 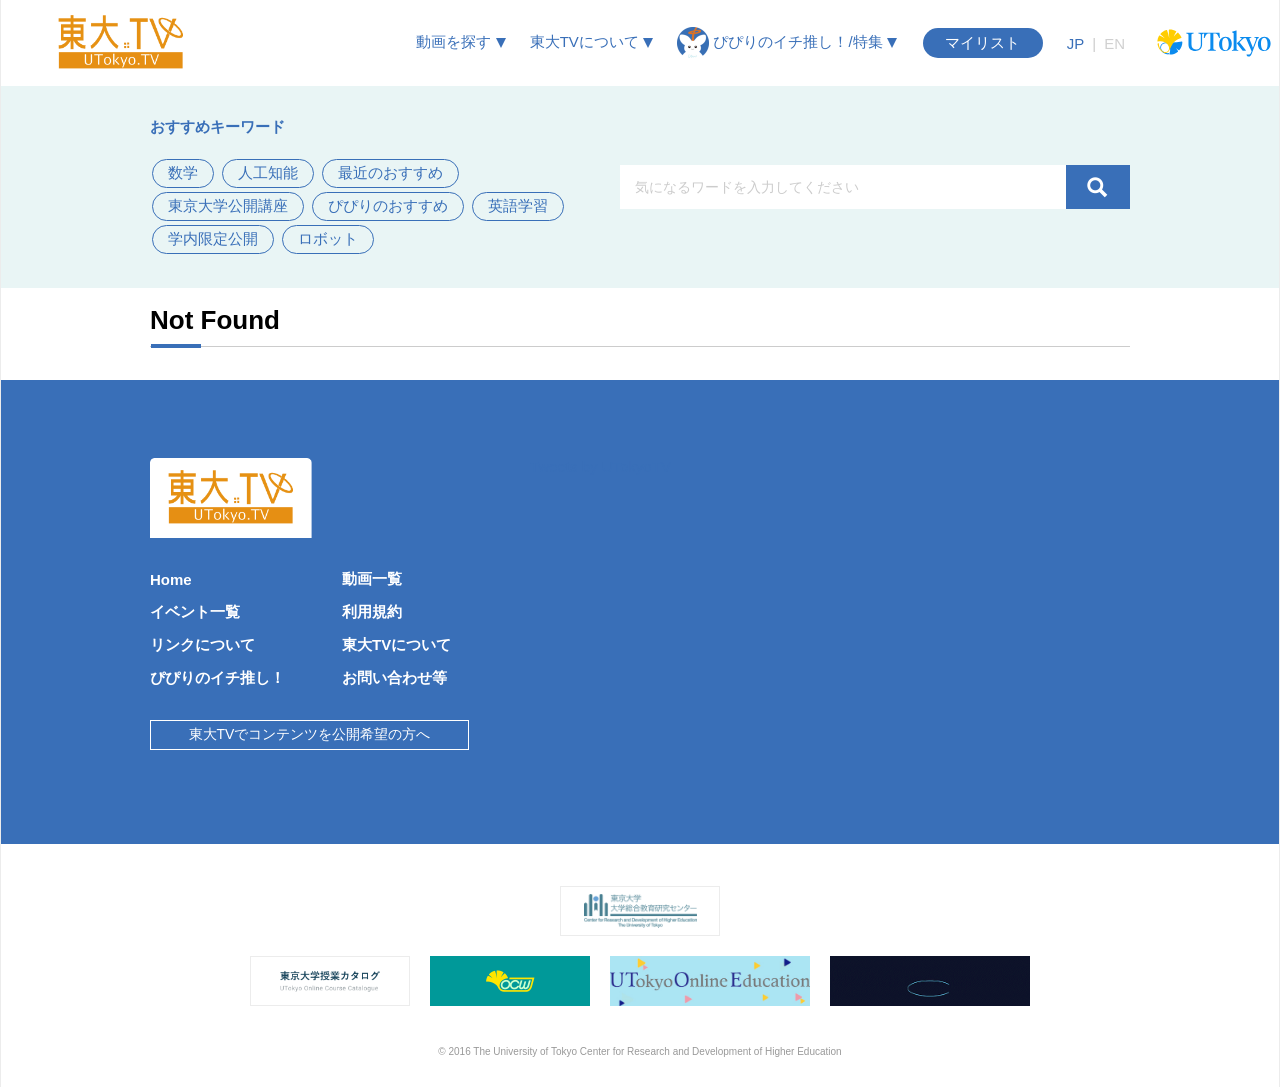 I want to click on 動画一覧, so click(x=372, y=578).